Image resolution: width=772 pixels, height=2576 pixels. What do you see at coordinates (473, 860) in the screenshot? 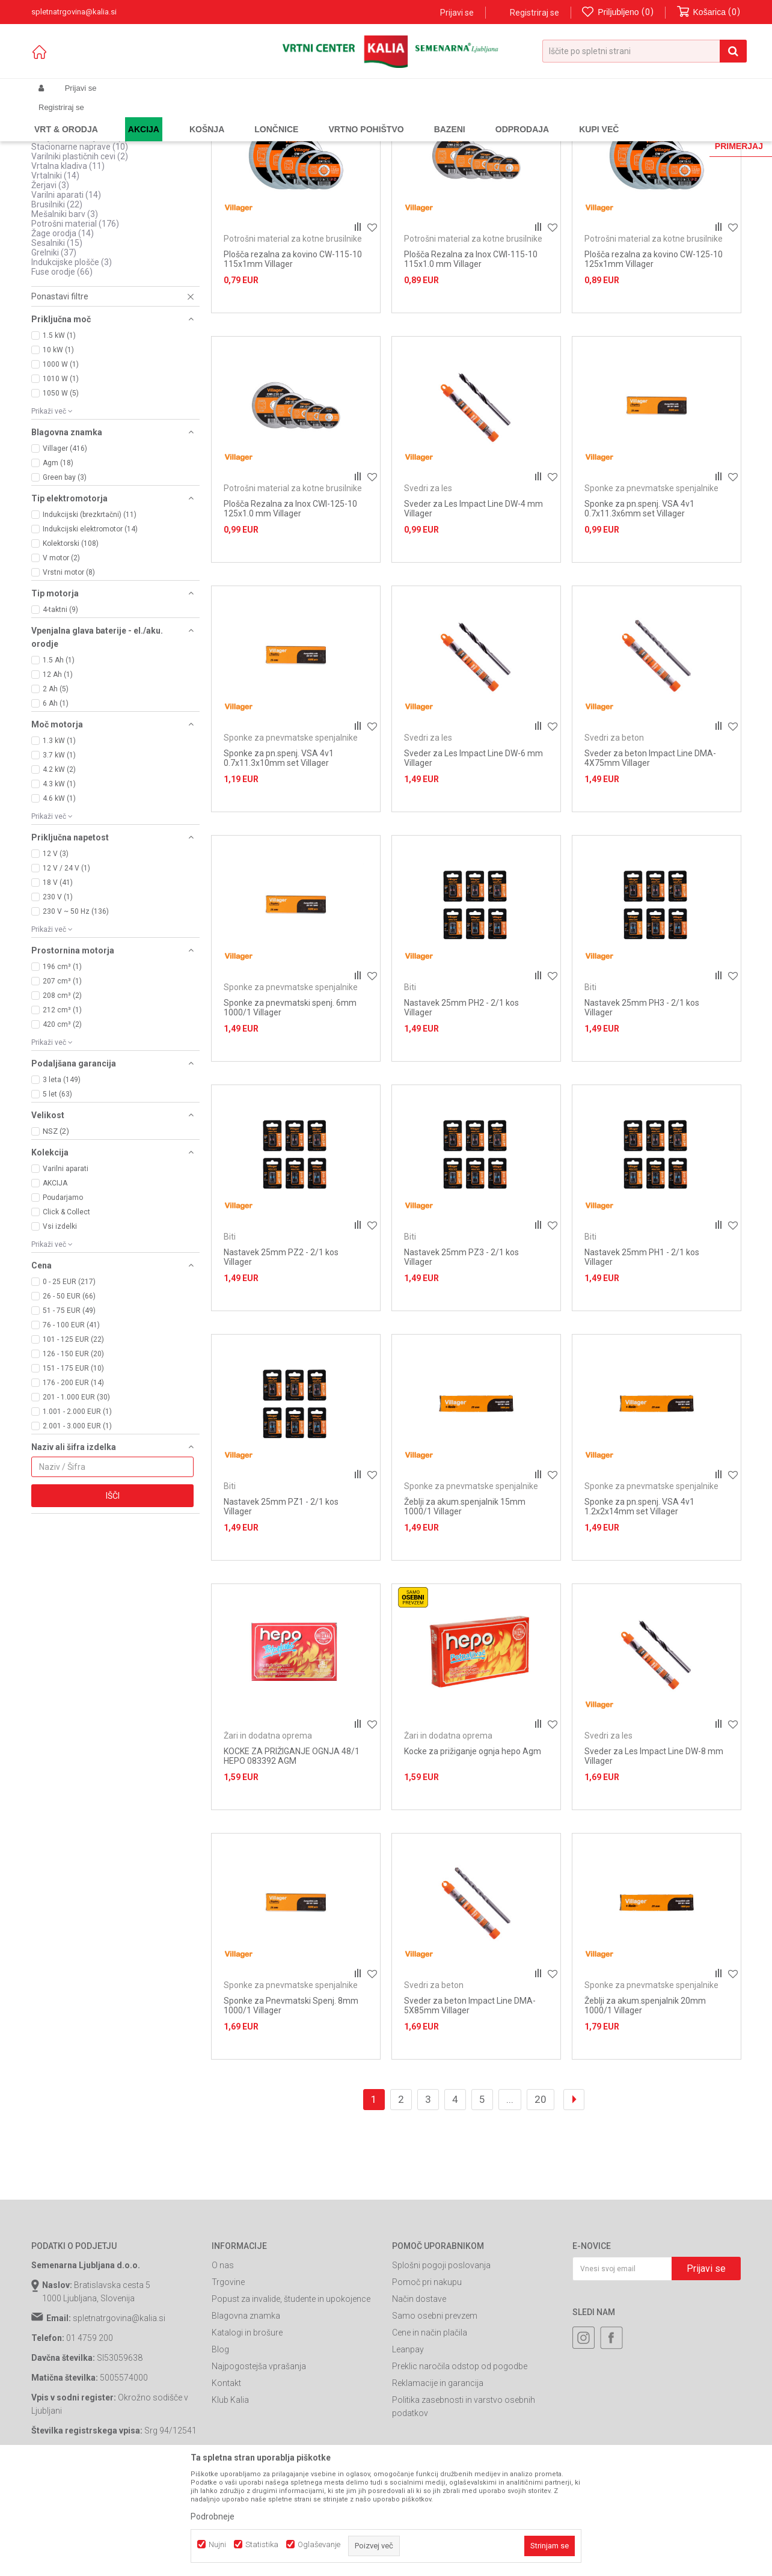
I see `Sveder za Les Impact Line DW-6 mm Villager` at bounding box center [473, 860].